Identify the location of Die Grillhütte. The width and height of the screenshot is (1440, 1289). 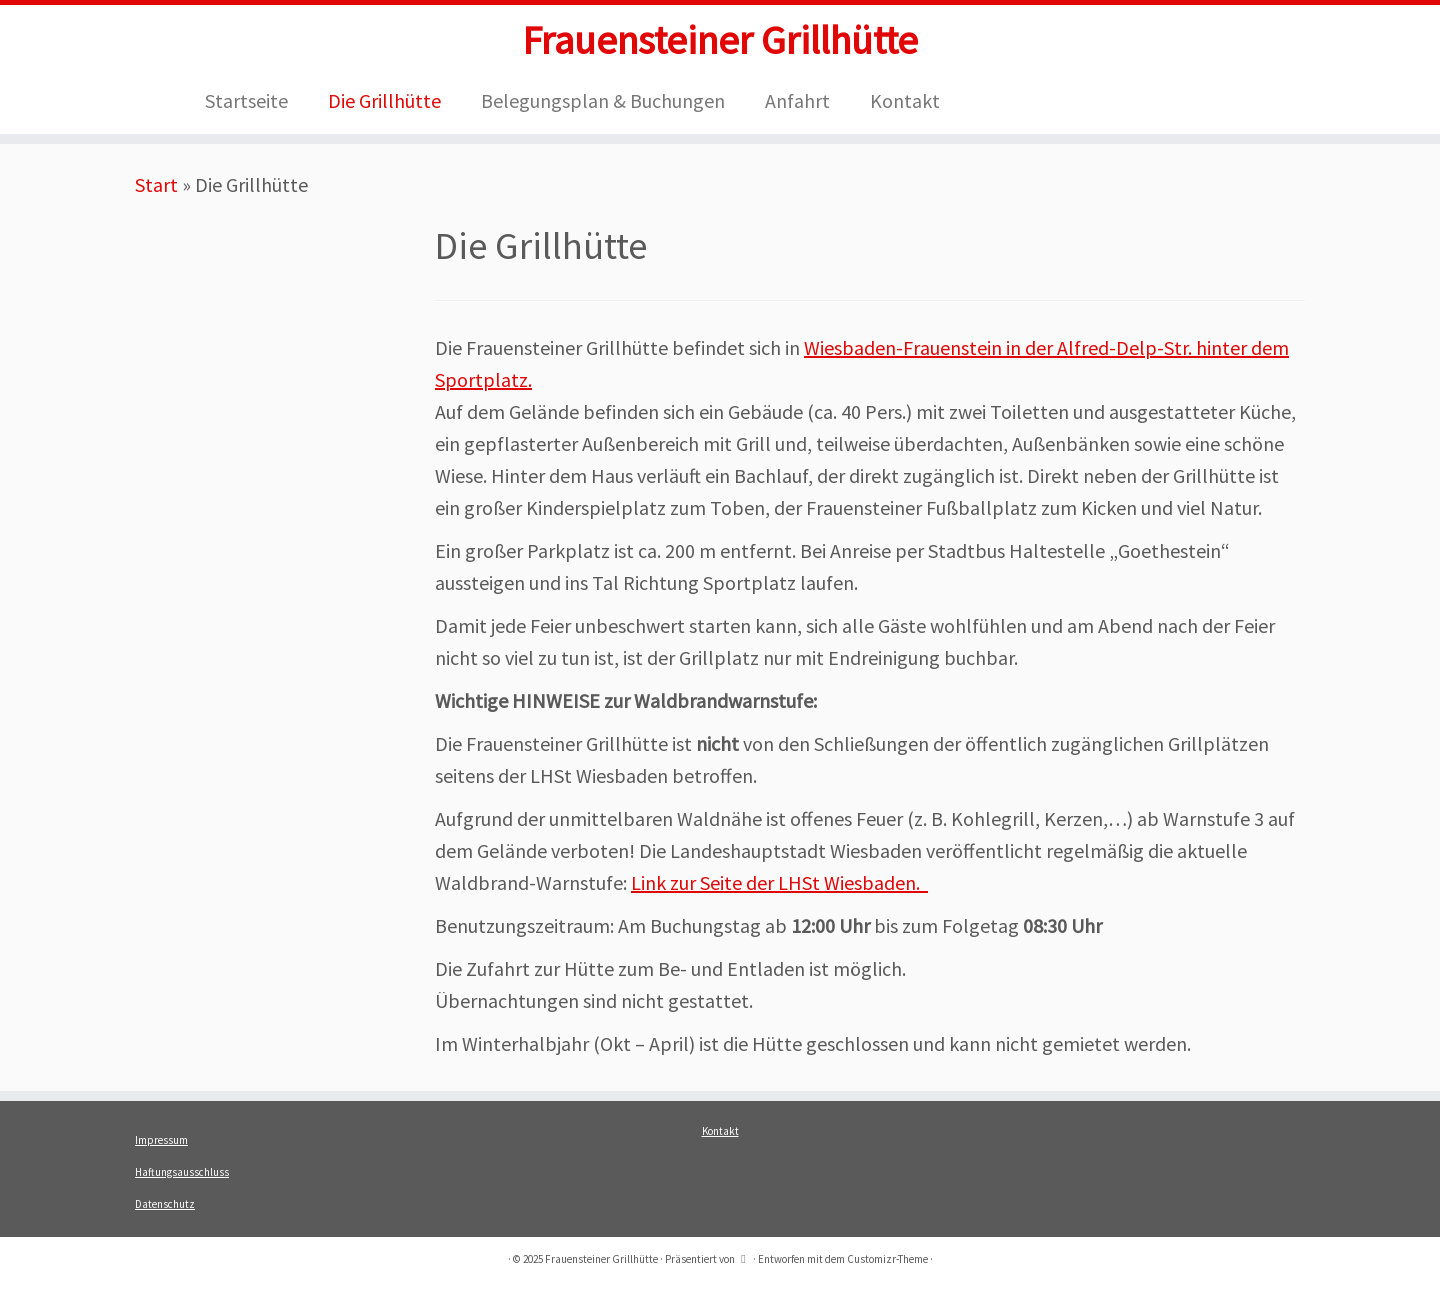
(384, 100).